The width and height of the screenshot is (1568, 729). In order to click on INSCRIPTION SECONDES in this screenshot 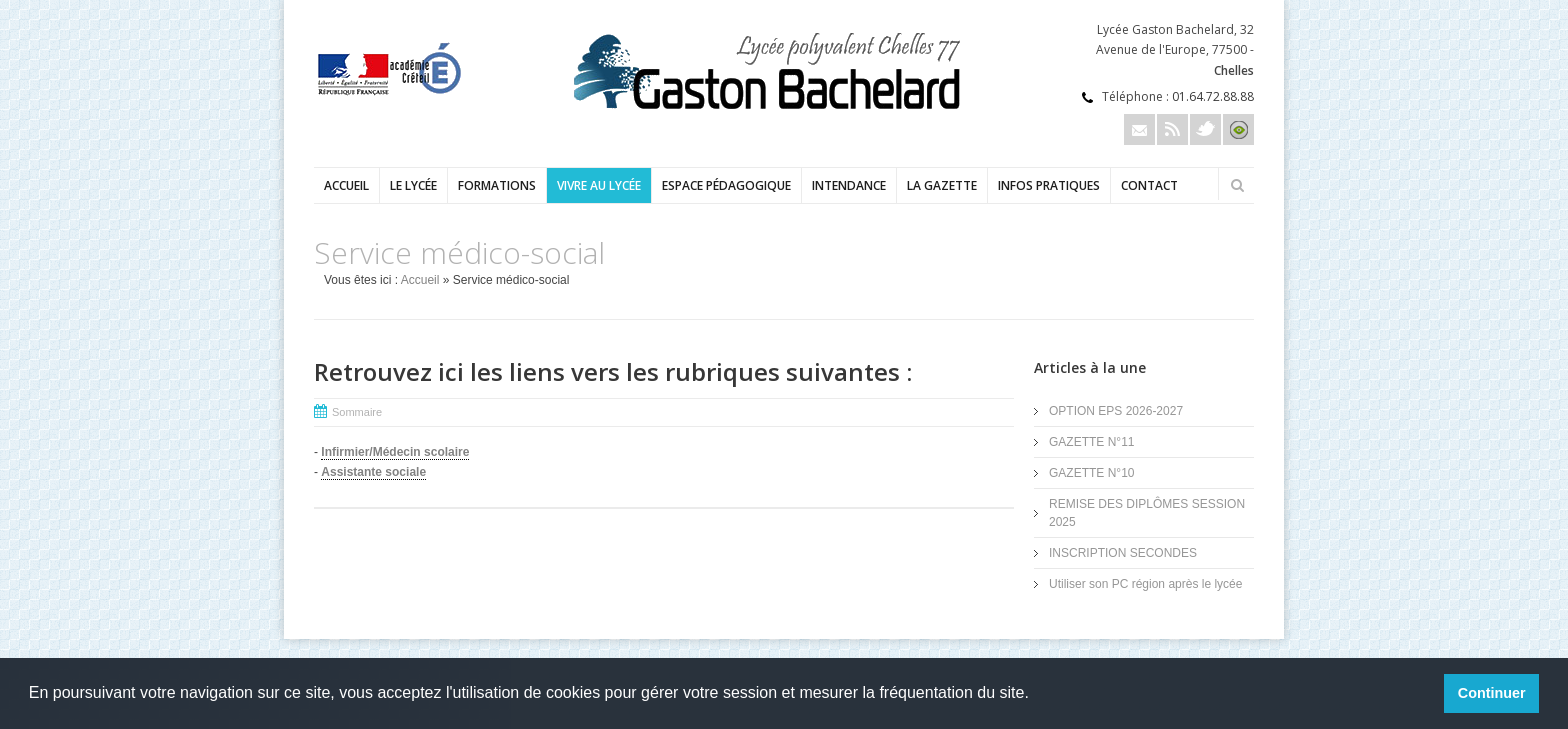, I will do `click(1123, 553)`.